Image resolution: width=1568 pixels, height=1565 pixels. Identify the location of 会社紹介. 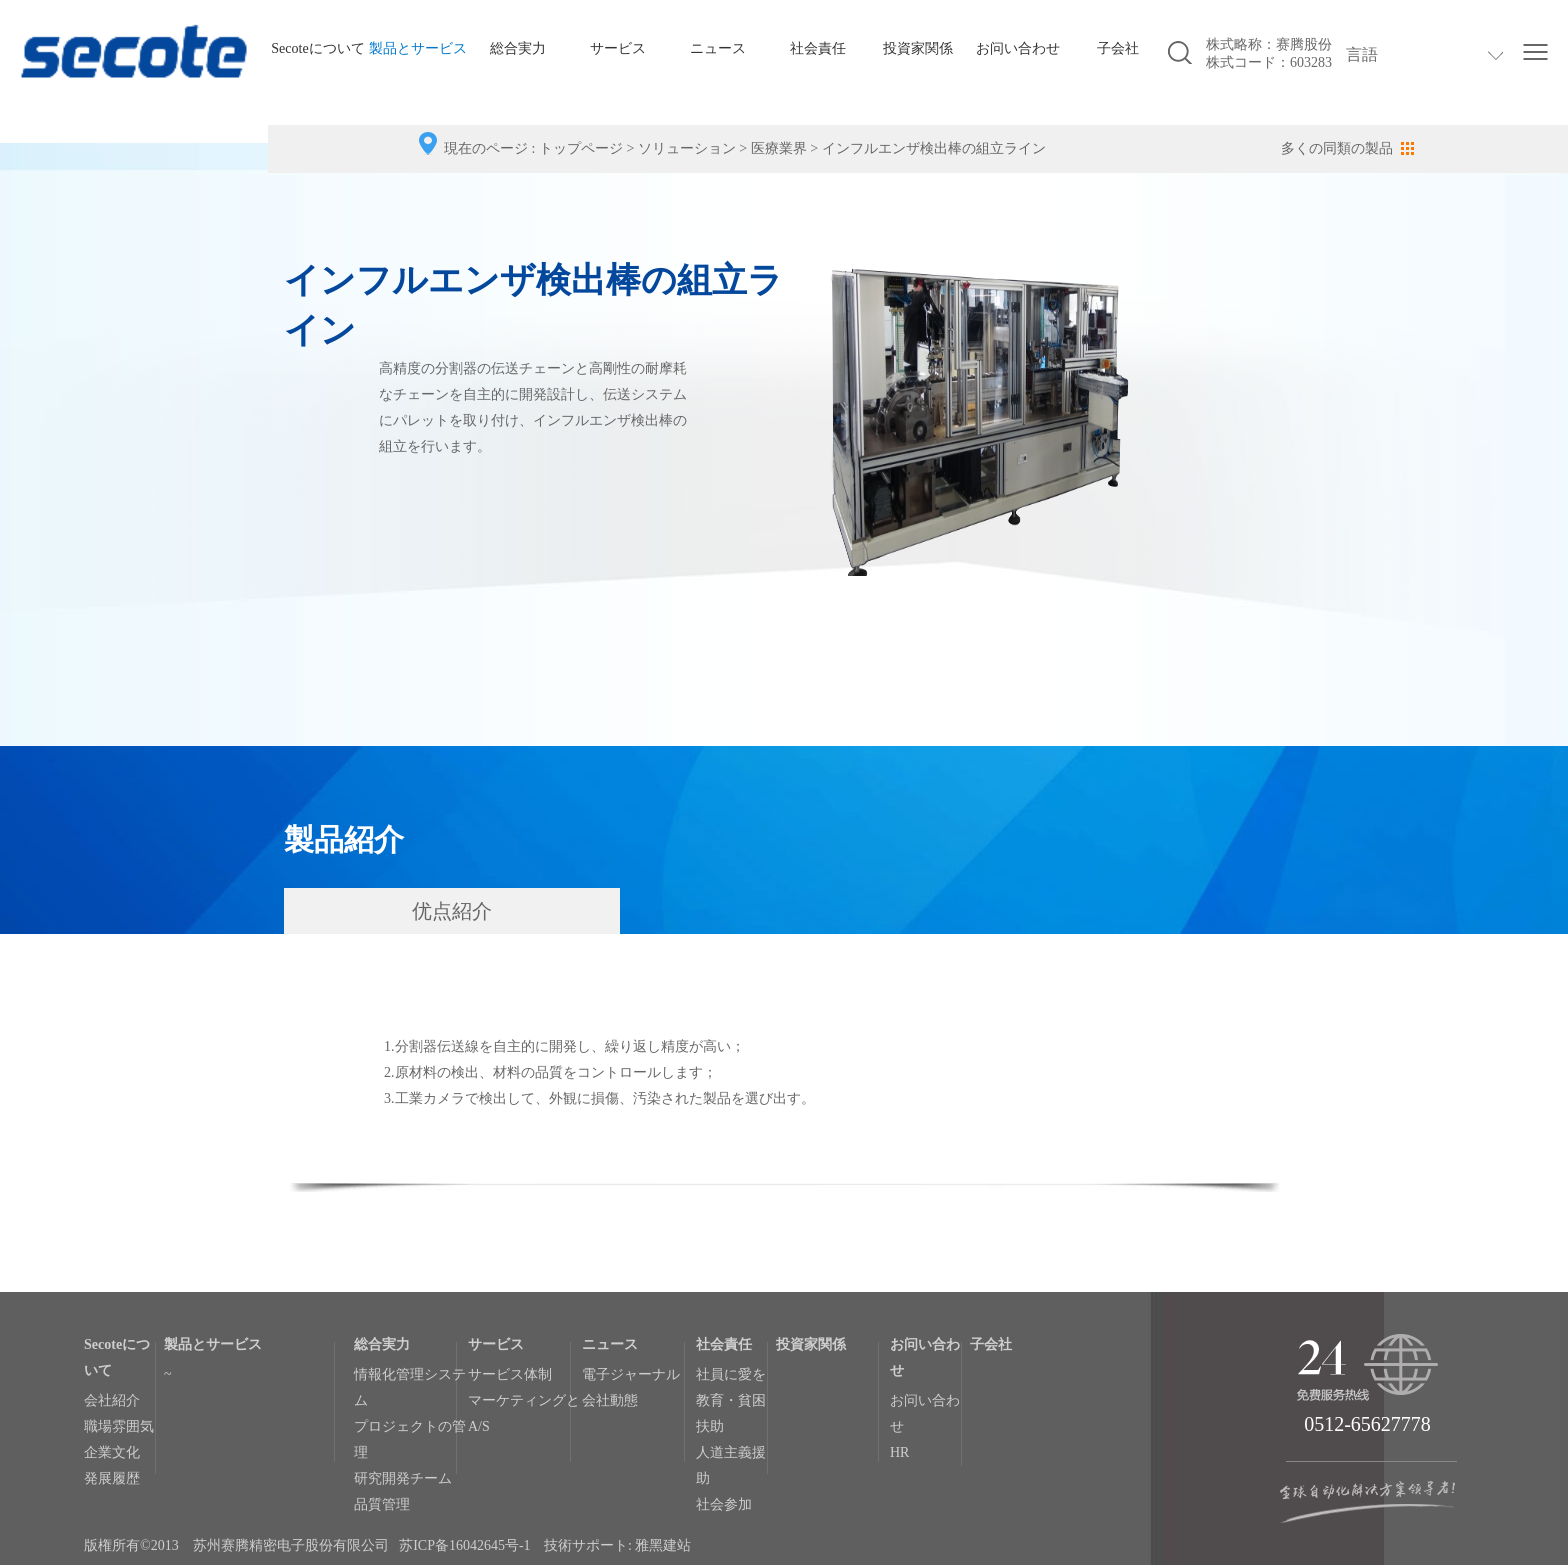
(112, 1400).